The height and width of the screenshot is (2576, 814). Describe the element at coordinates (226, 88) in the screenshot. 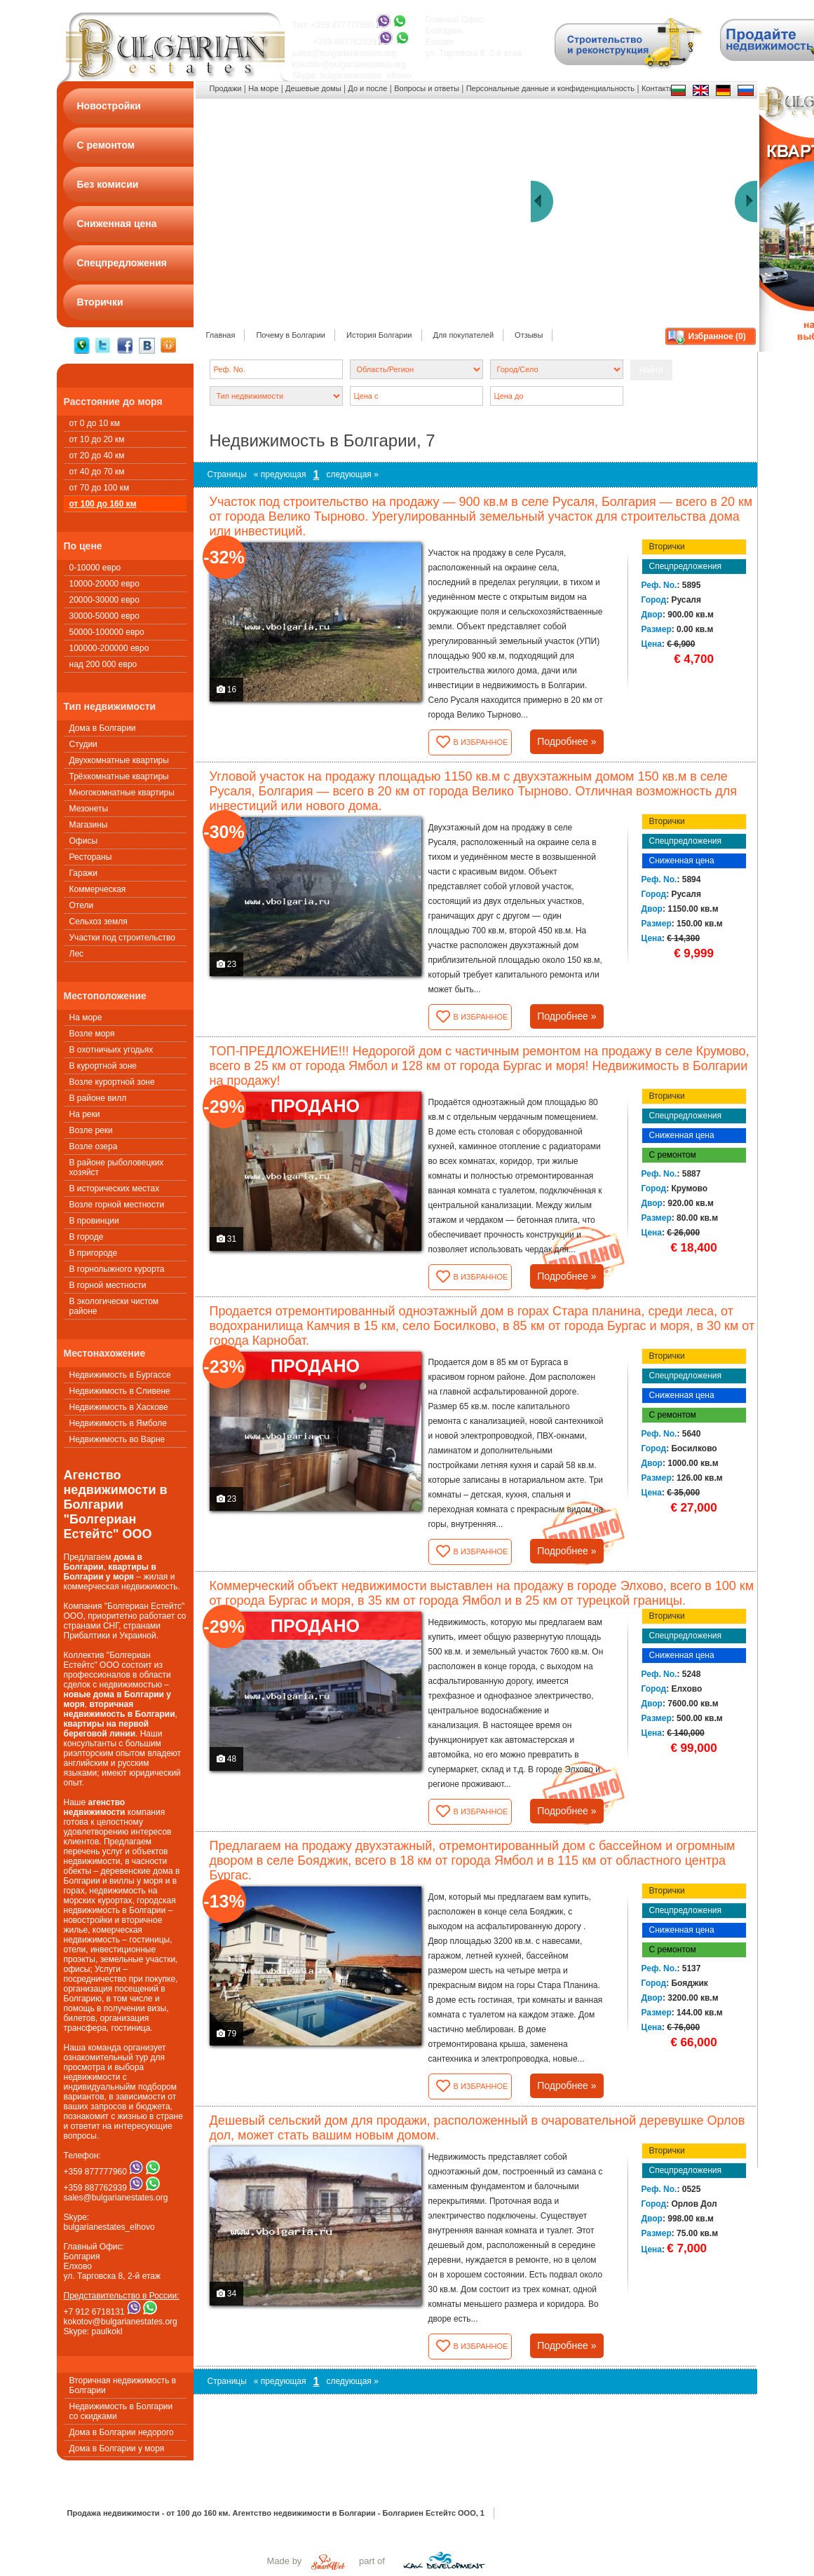

I see `Продажи` at that location.